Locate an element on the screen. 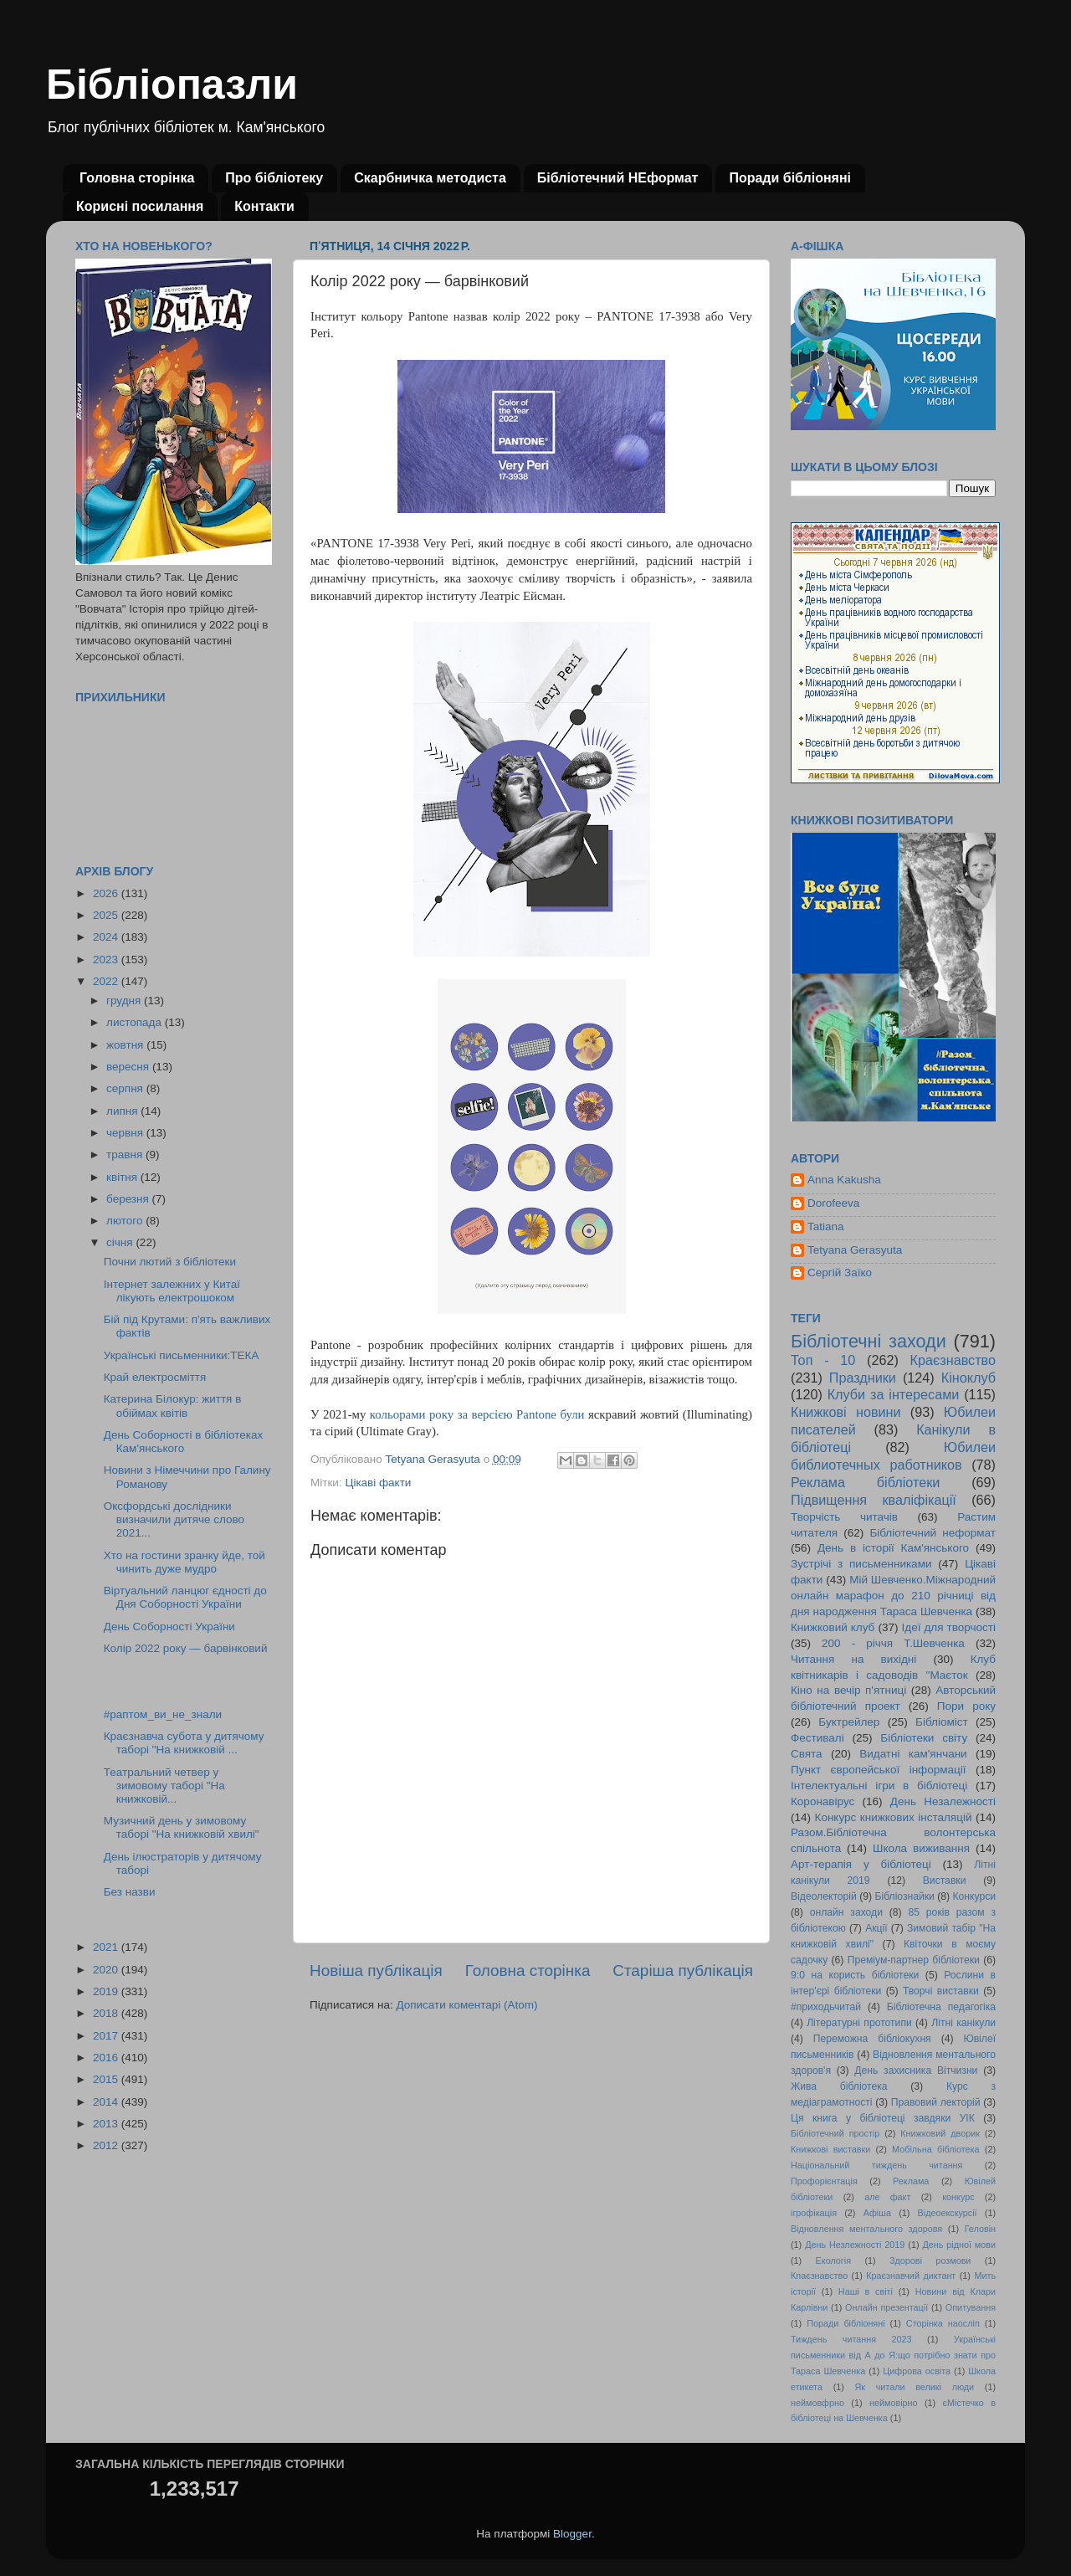 Image resolution: width=1071 pixels, height=2576 pixels. липня is located at coordinates (123, 1111).